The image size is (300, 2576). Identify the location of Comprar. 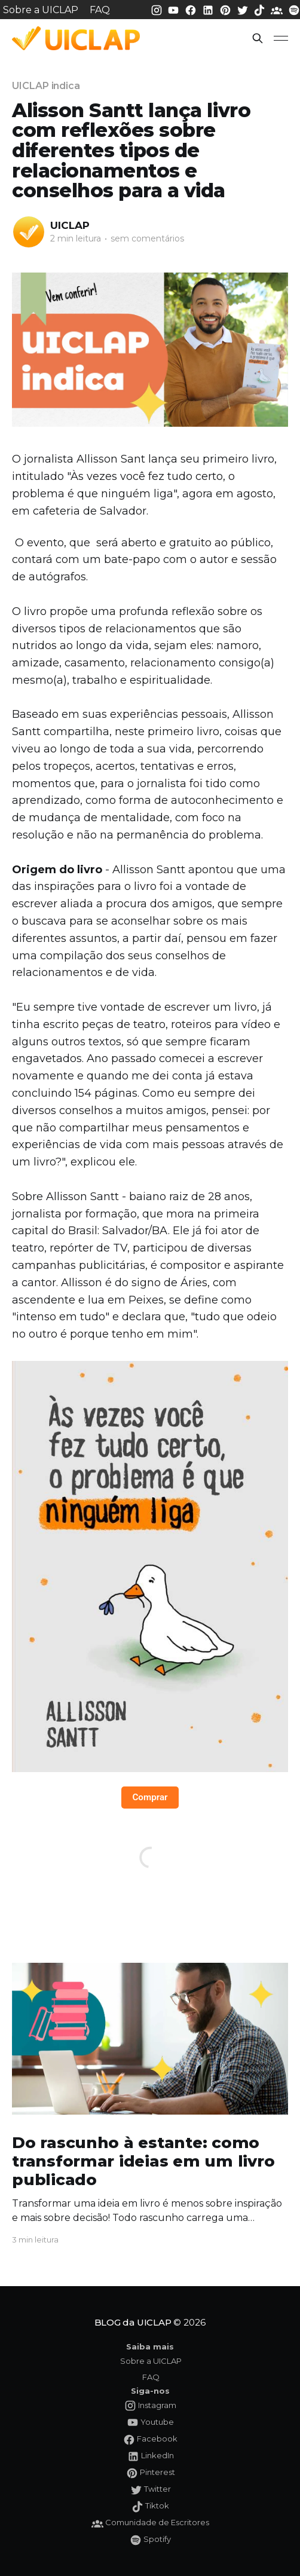
(149, 1797).